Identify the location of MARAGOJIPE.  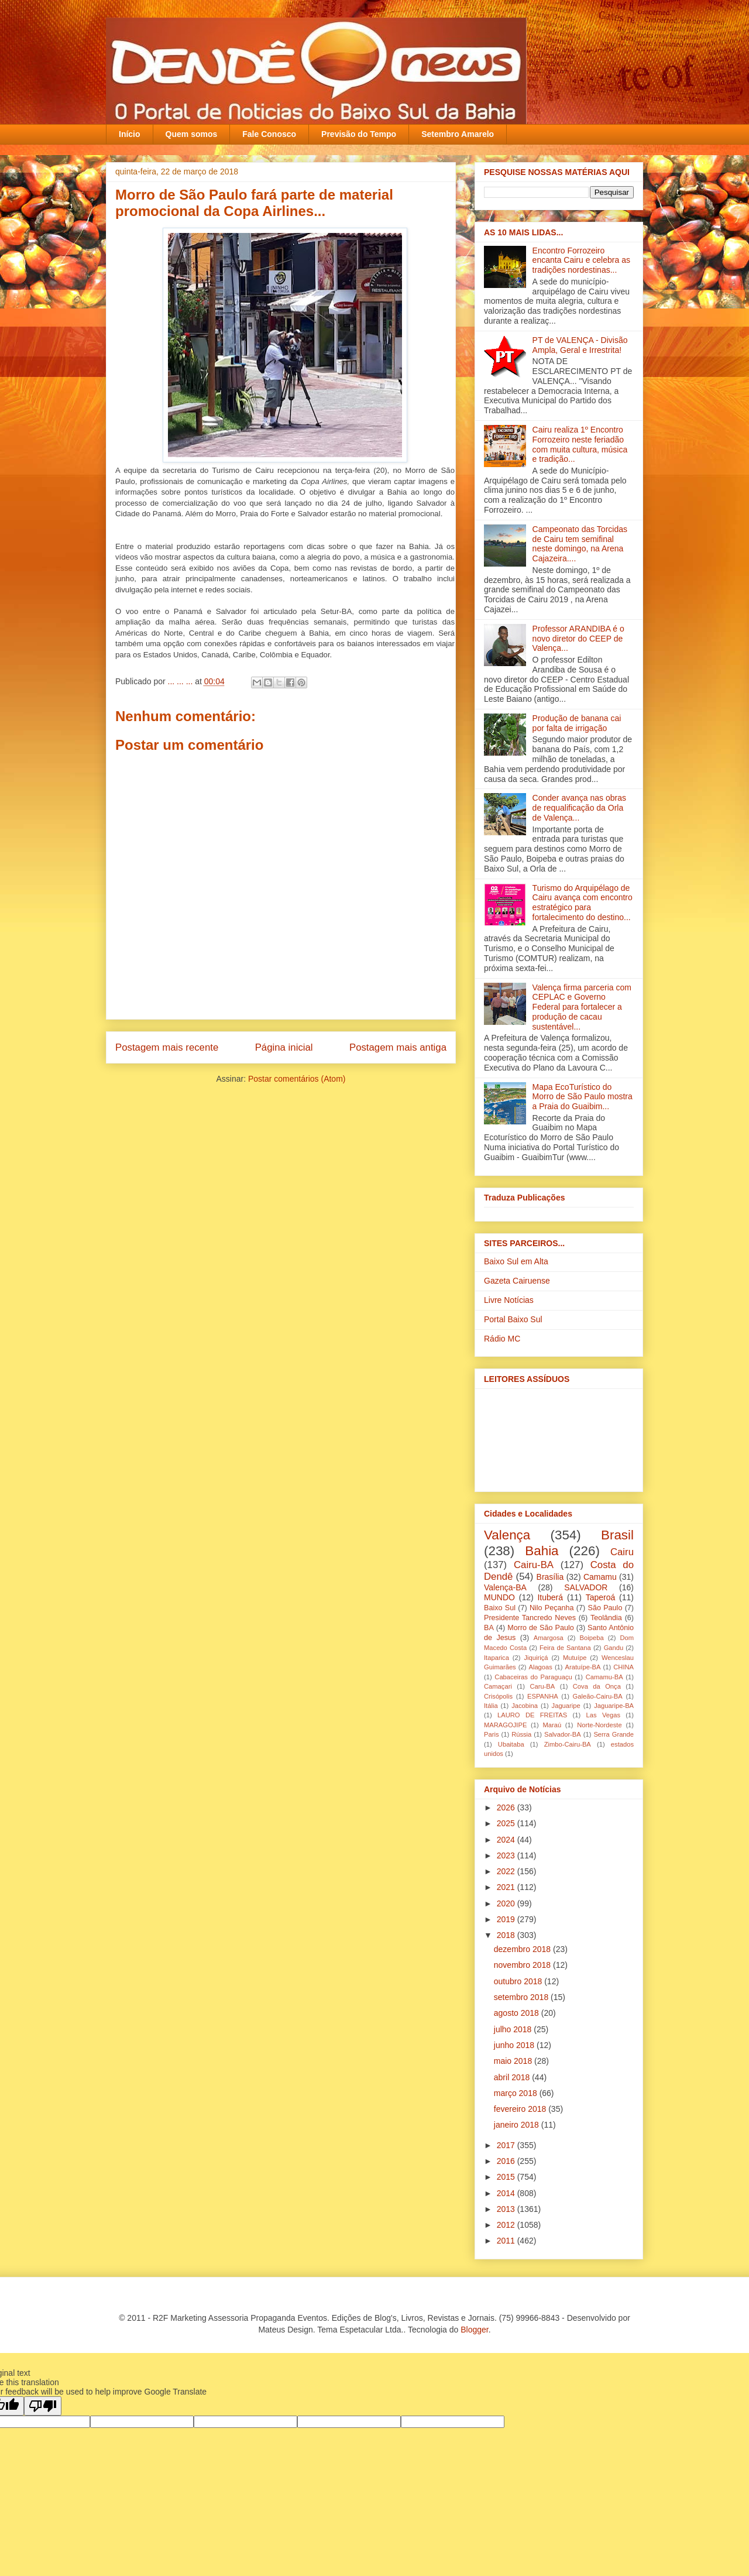
(505, 1724).